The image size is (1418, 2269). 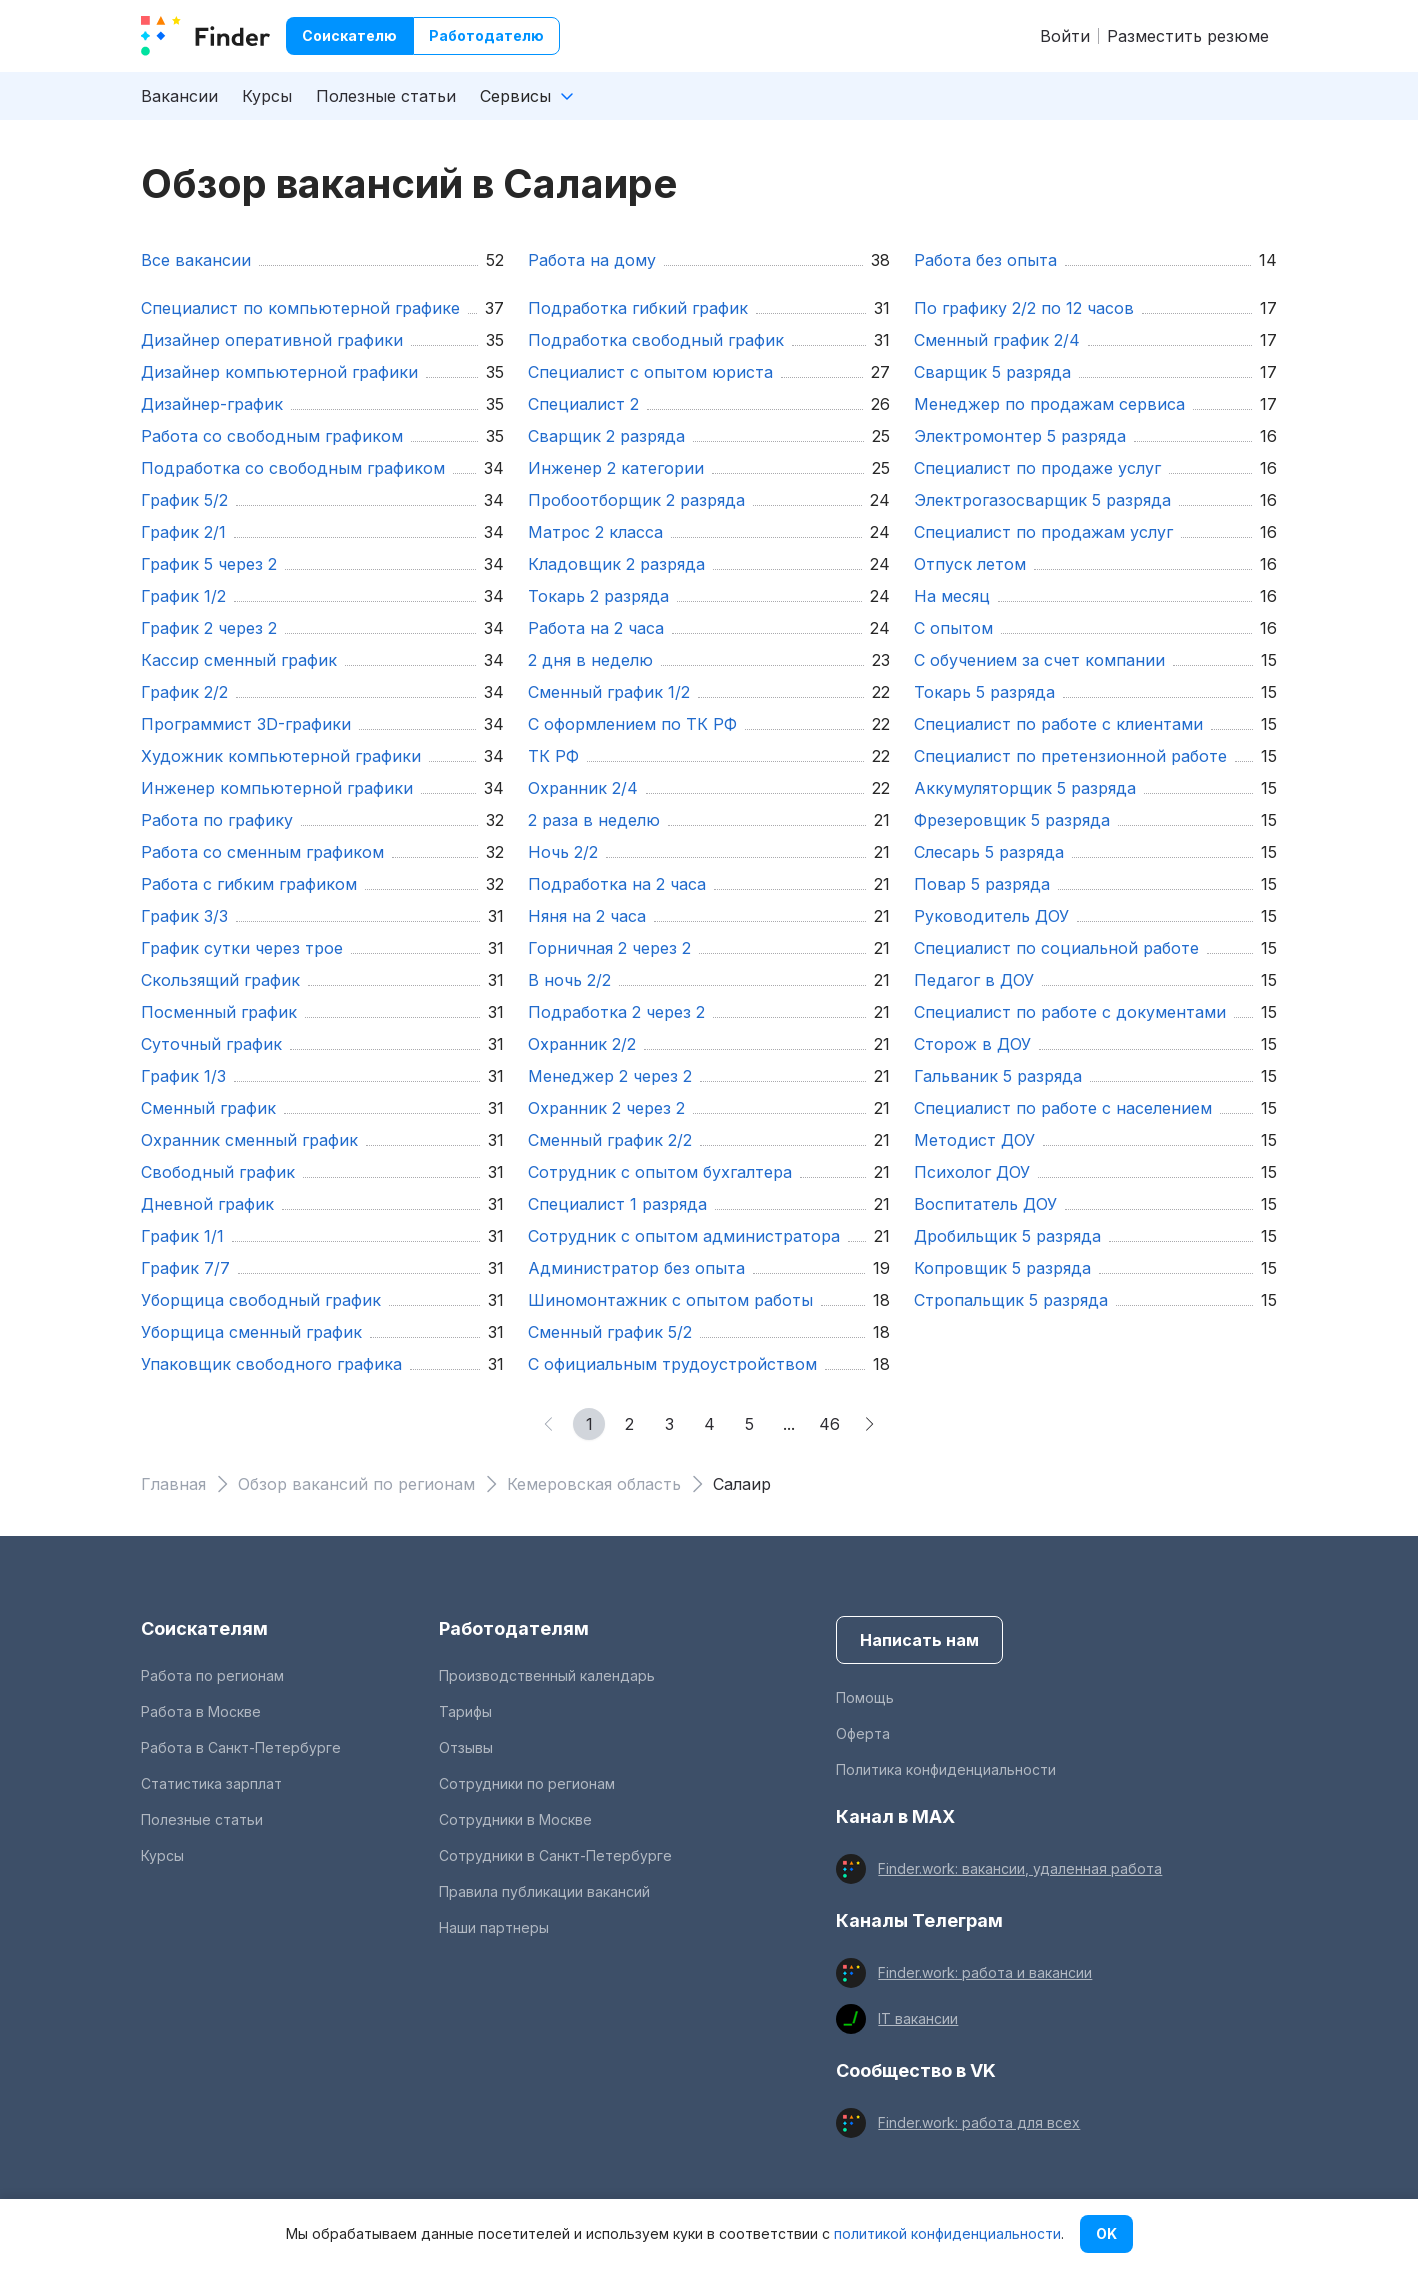 I want to click on Сотрудник с опытом бухгалтера, so click(x=660, y=1172).